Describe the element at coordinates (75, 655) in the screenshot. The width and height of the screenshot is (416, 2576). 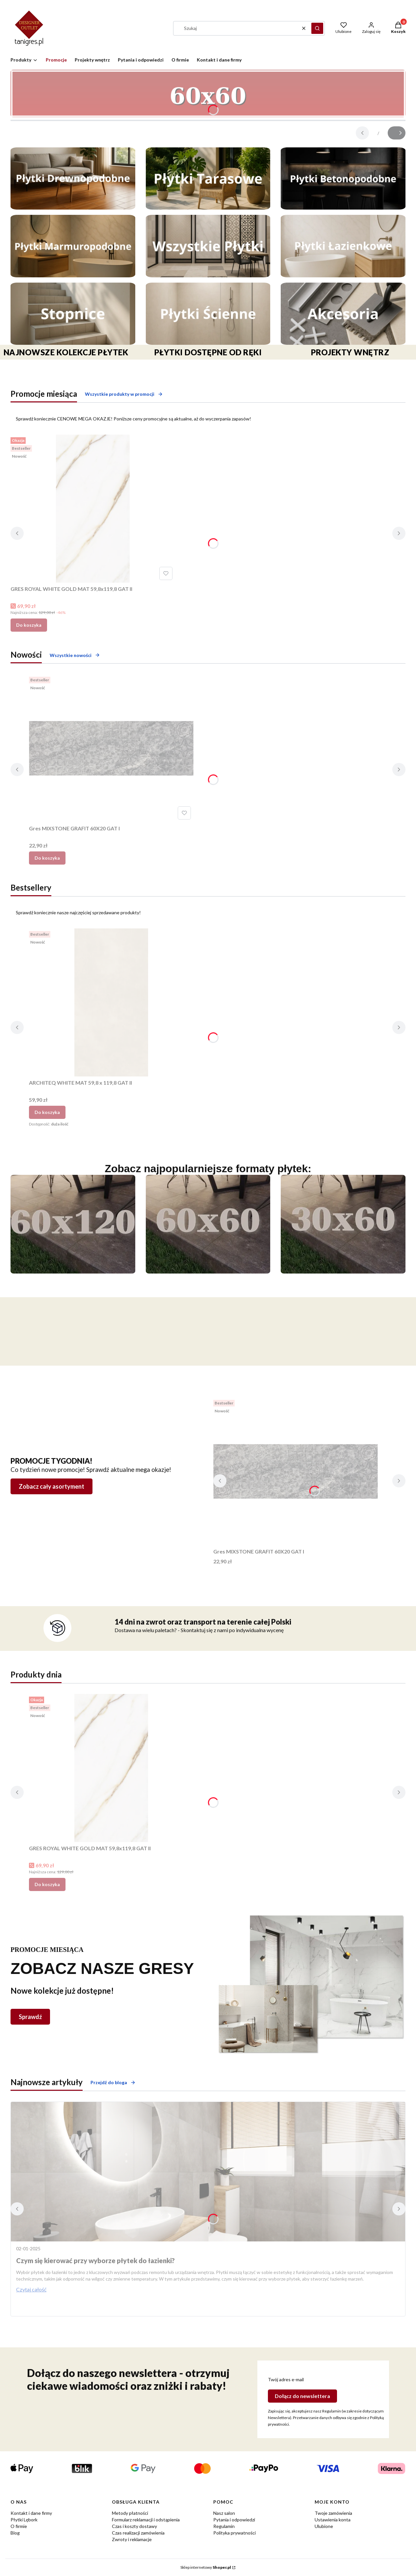
I see `Wszystkie nowości` at that location.